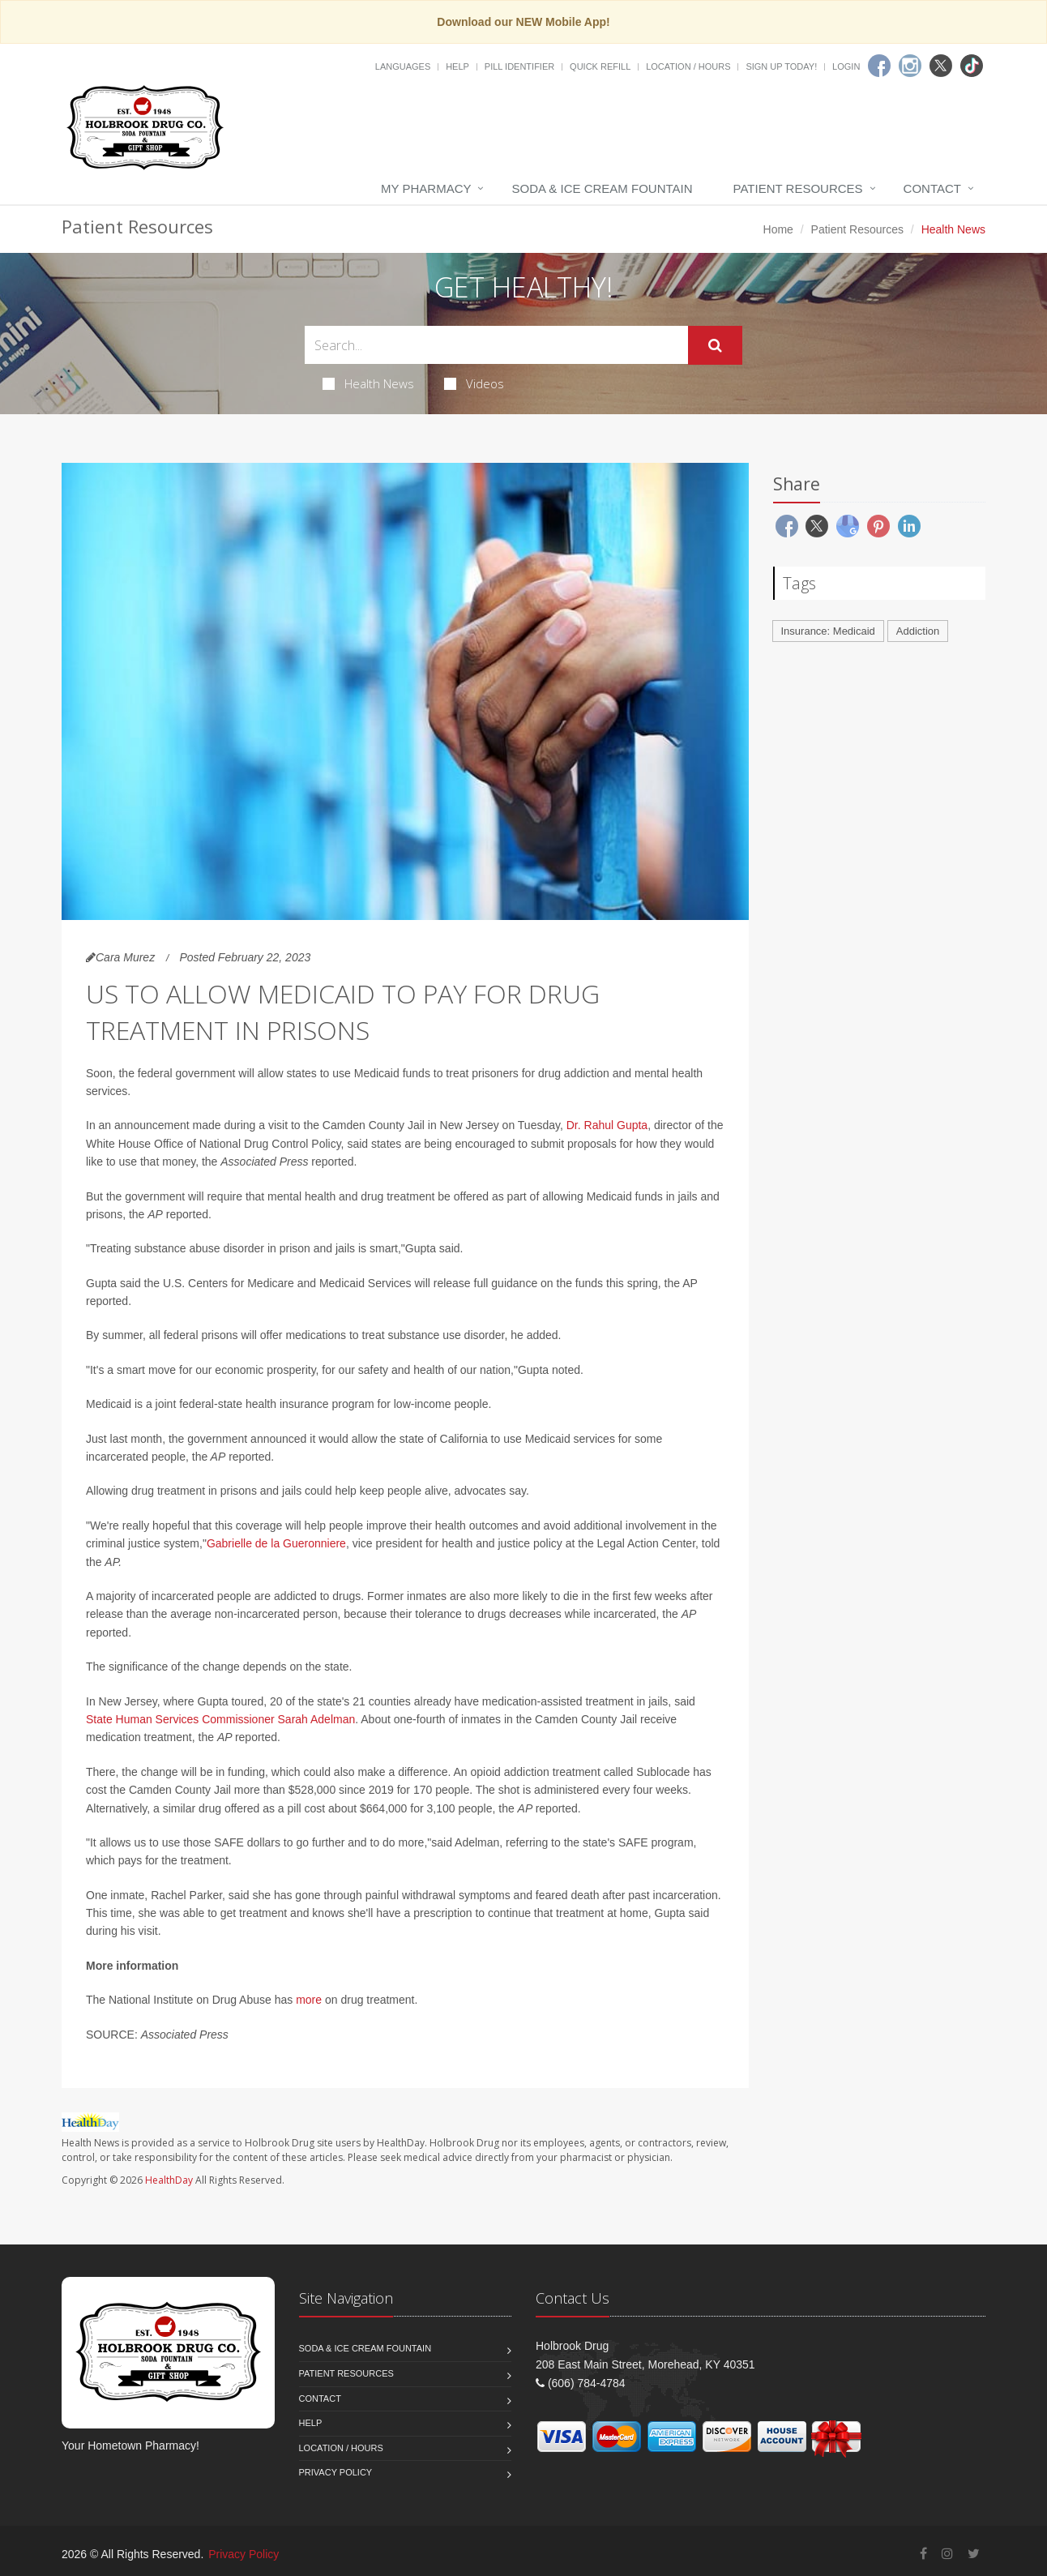  What do you see at coordinates (778, 229) in the screenshot?
I see `Home` at bounding box center [778, 229].